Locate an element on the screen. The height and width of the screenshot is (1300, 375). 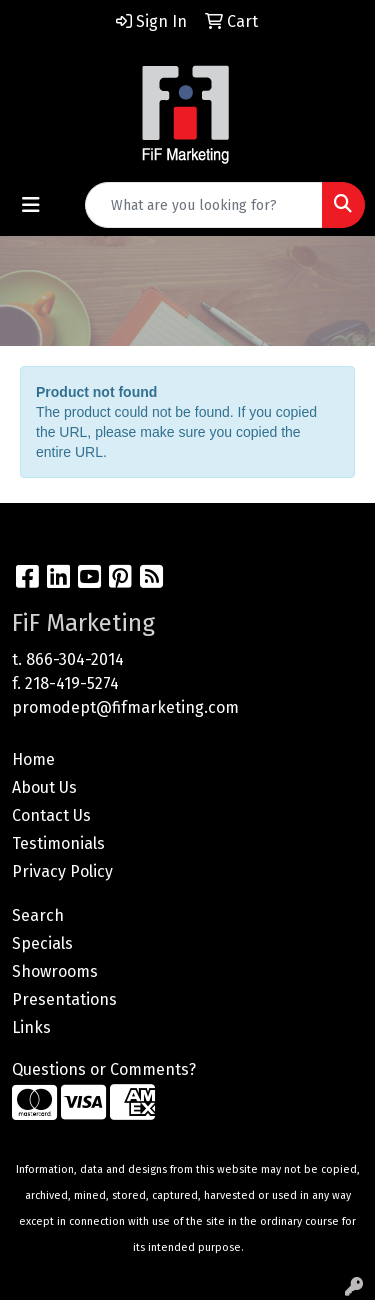
Testimonials is located at coordinates (58, 843).